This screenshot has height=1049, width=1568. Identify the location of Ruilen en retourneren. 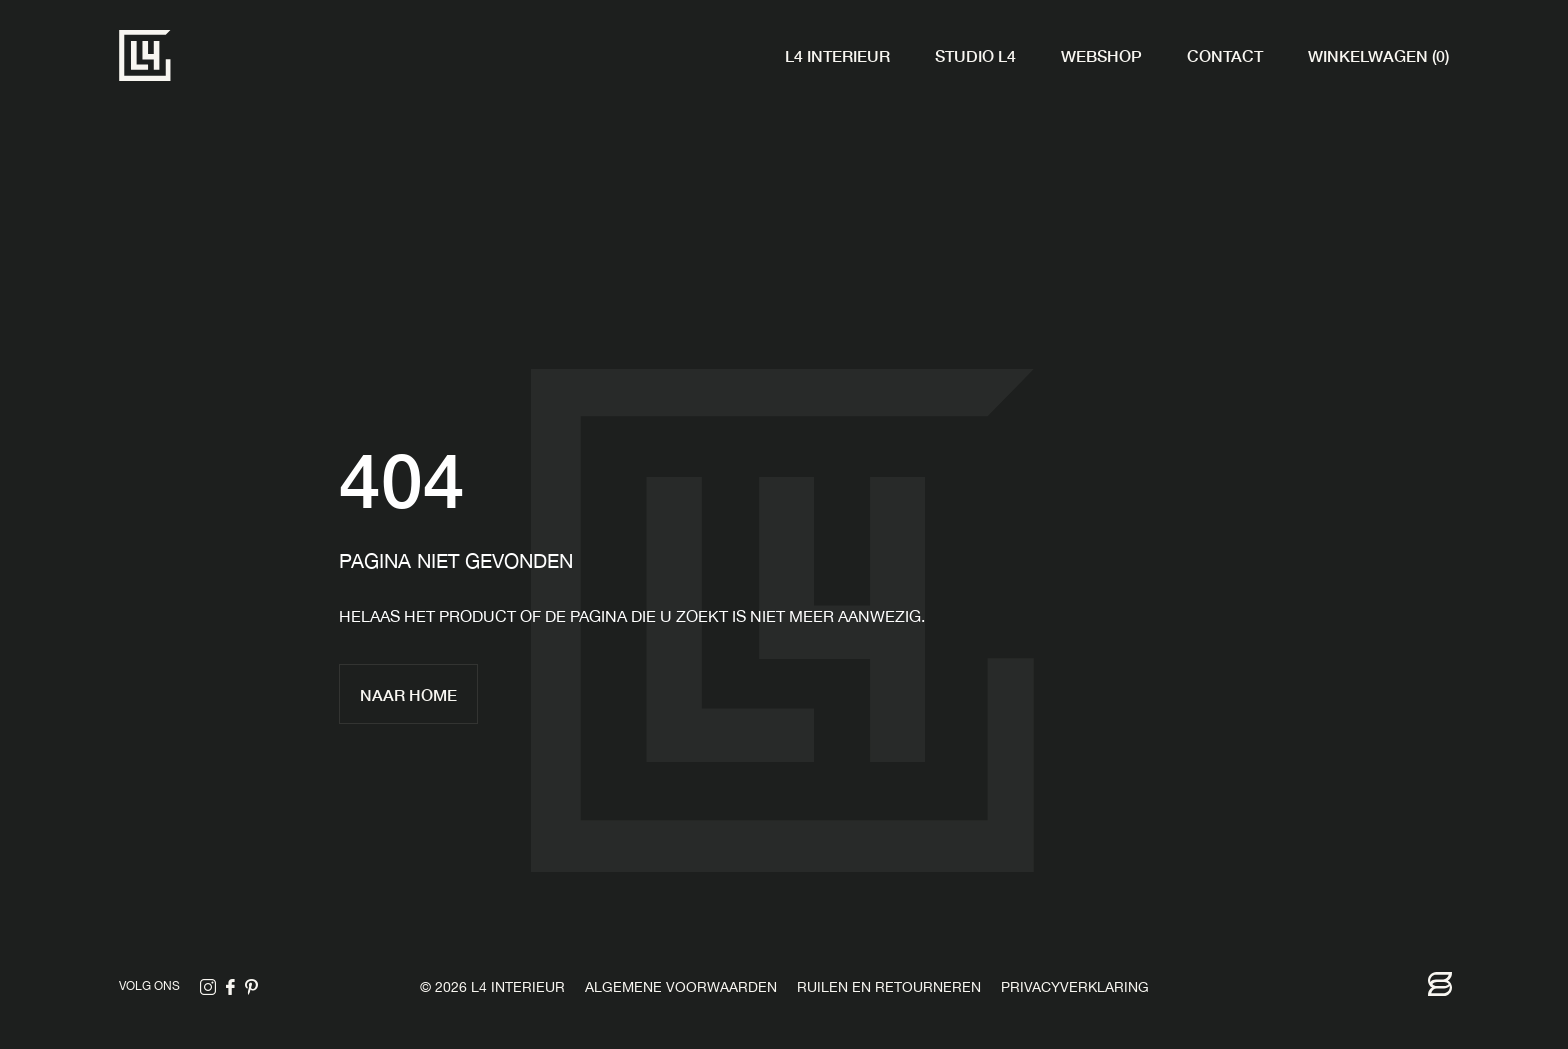
(889, 989).